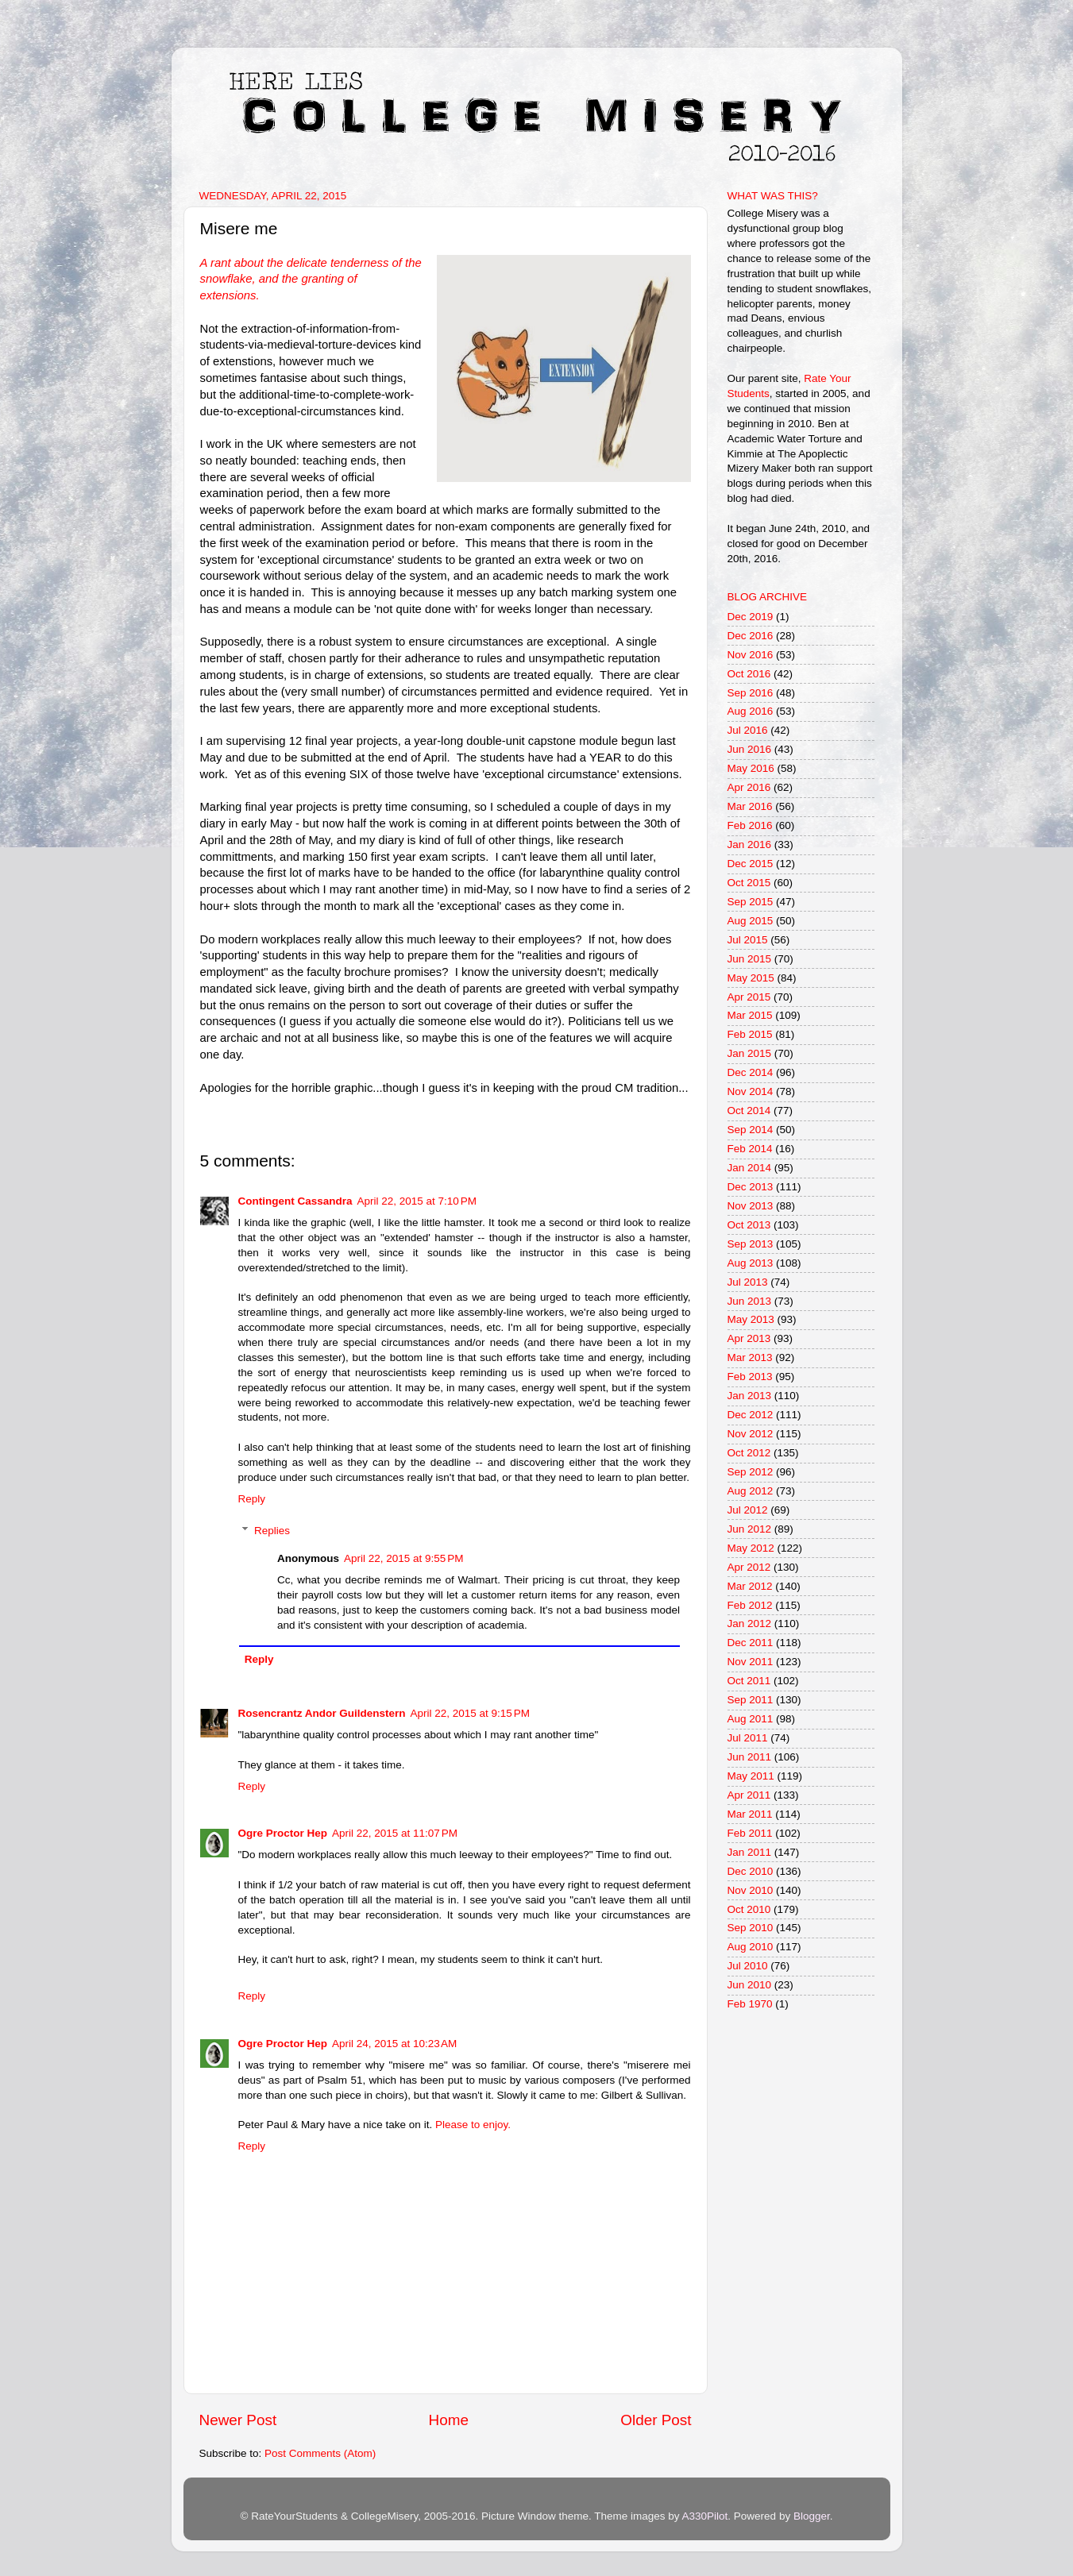  Describe the element at coordinates (751, 1700) in the screenshot. I see `Sep 2011` at that location.